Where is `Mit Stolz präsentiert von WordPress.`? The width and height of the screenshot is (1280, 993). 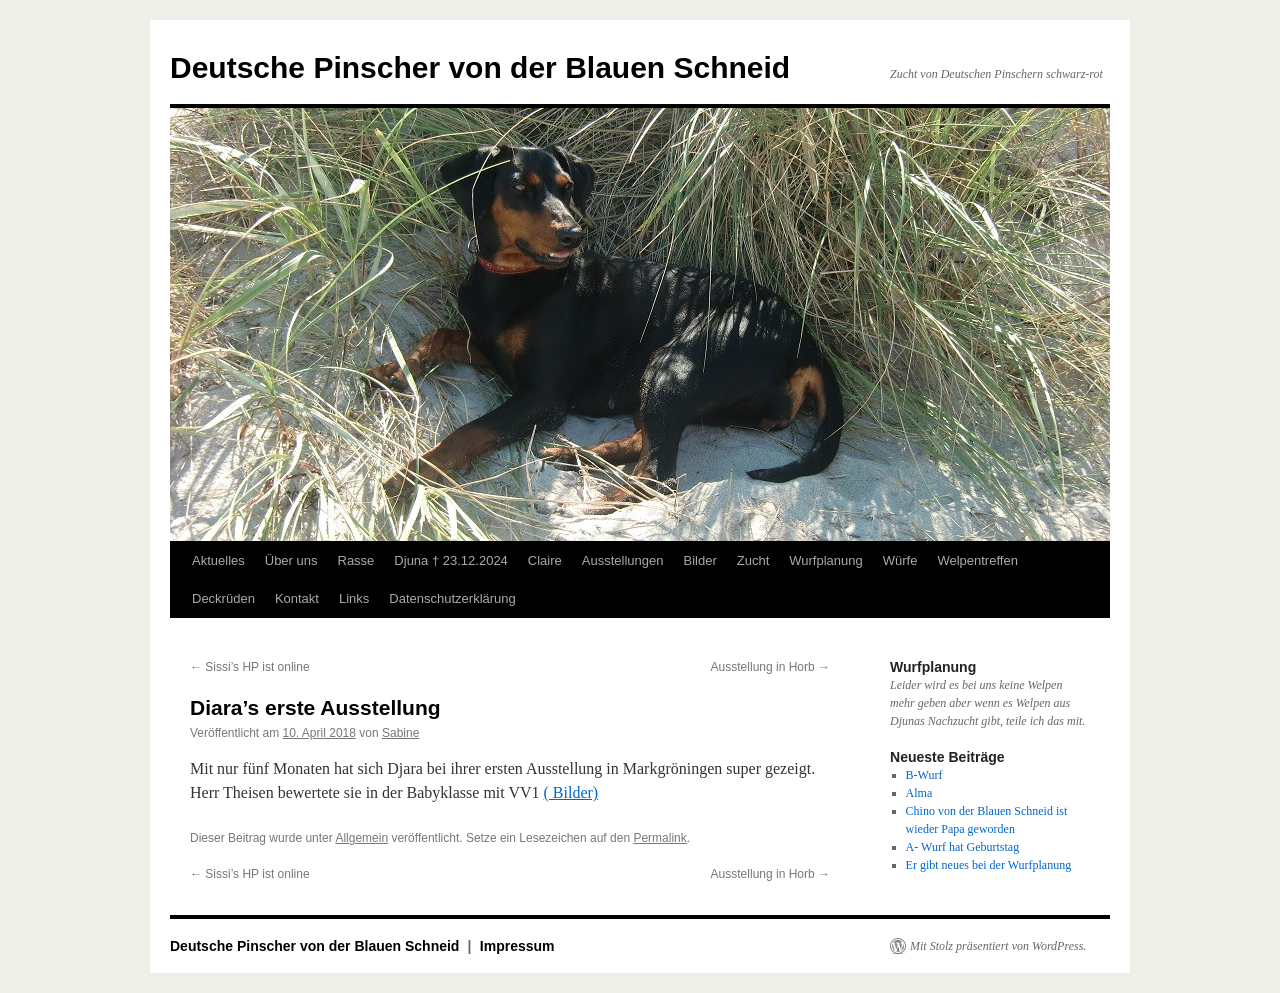
Mit Stolz präsentiert von WordPress. is located at coordinates (998, 946).